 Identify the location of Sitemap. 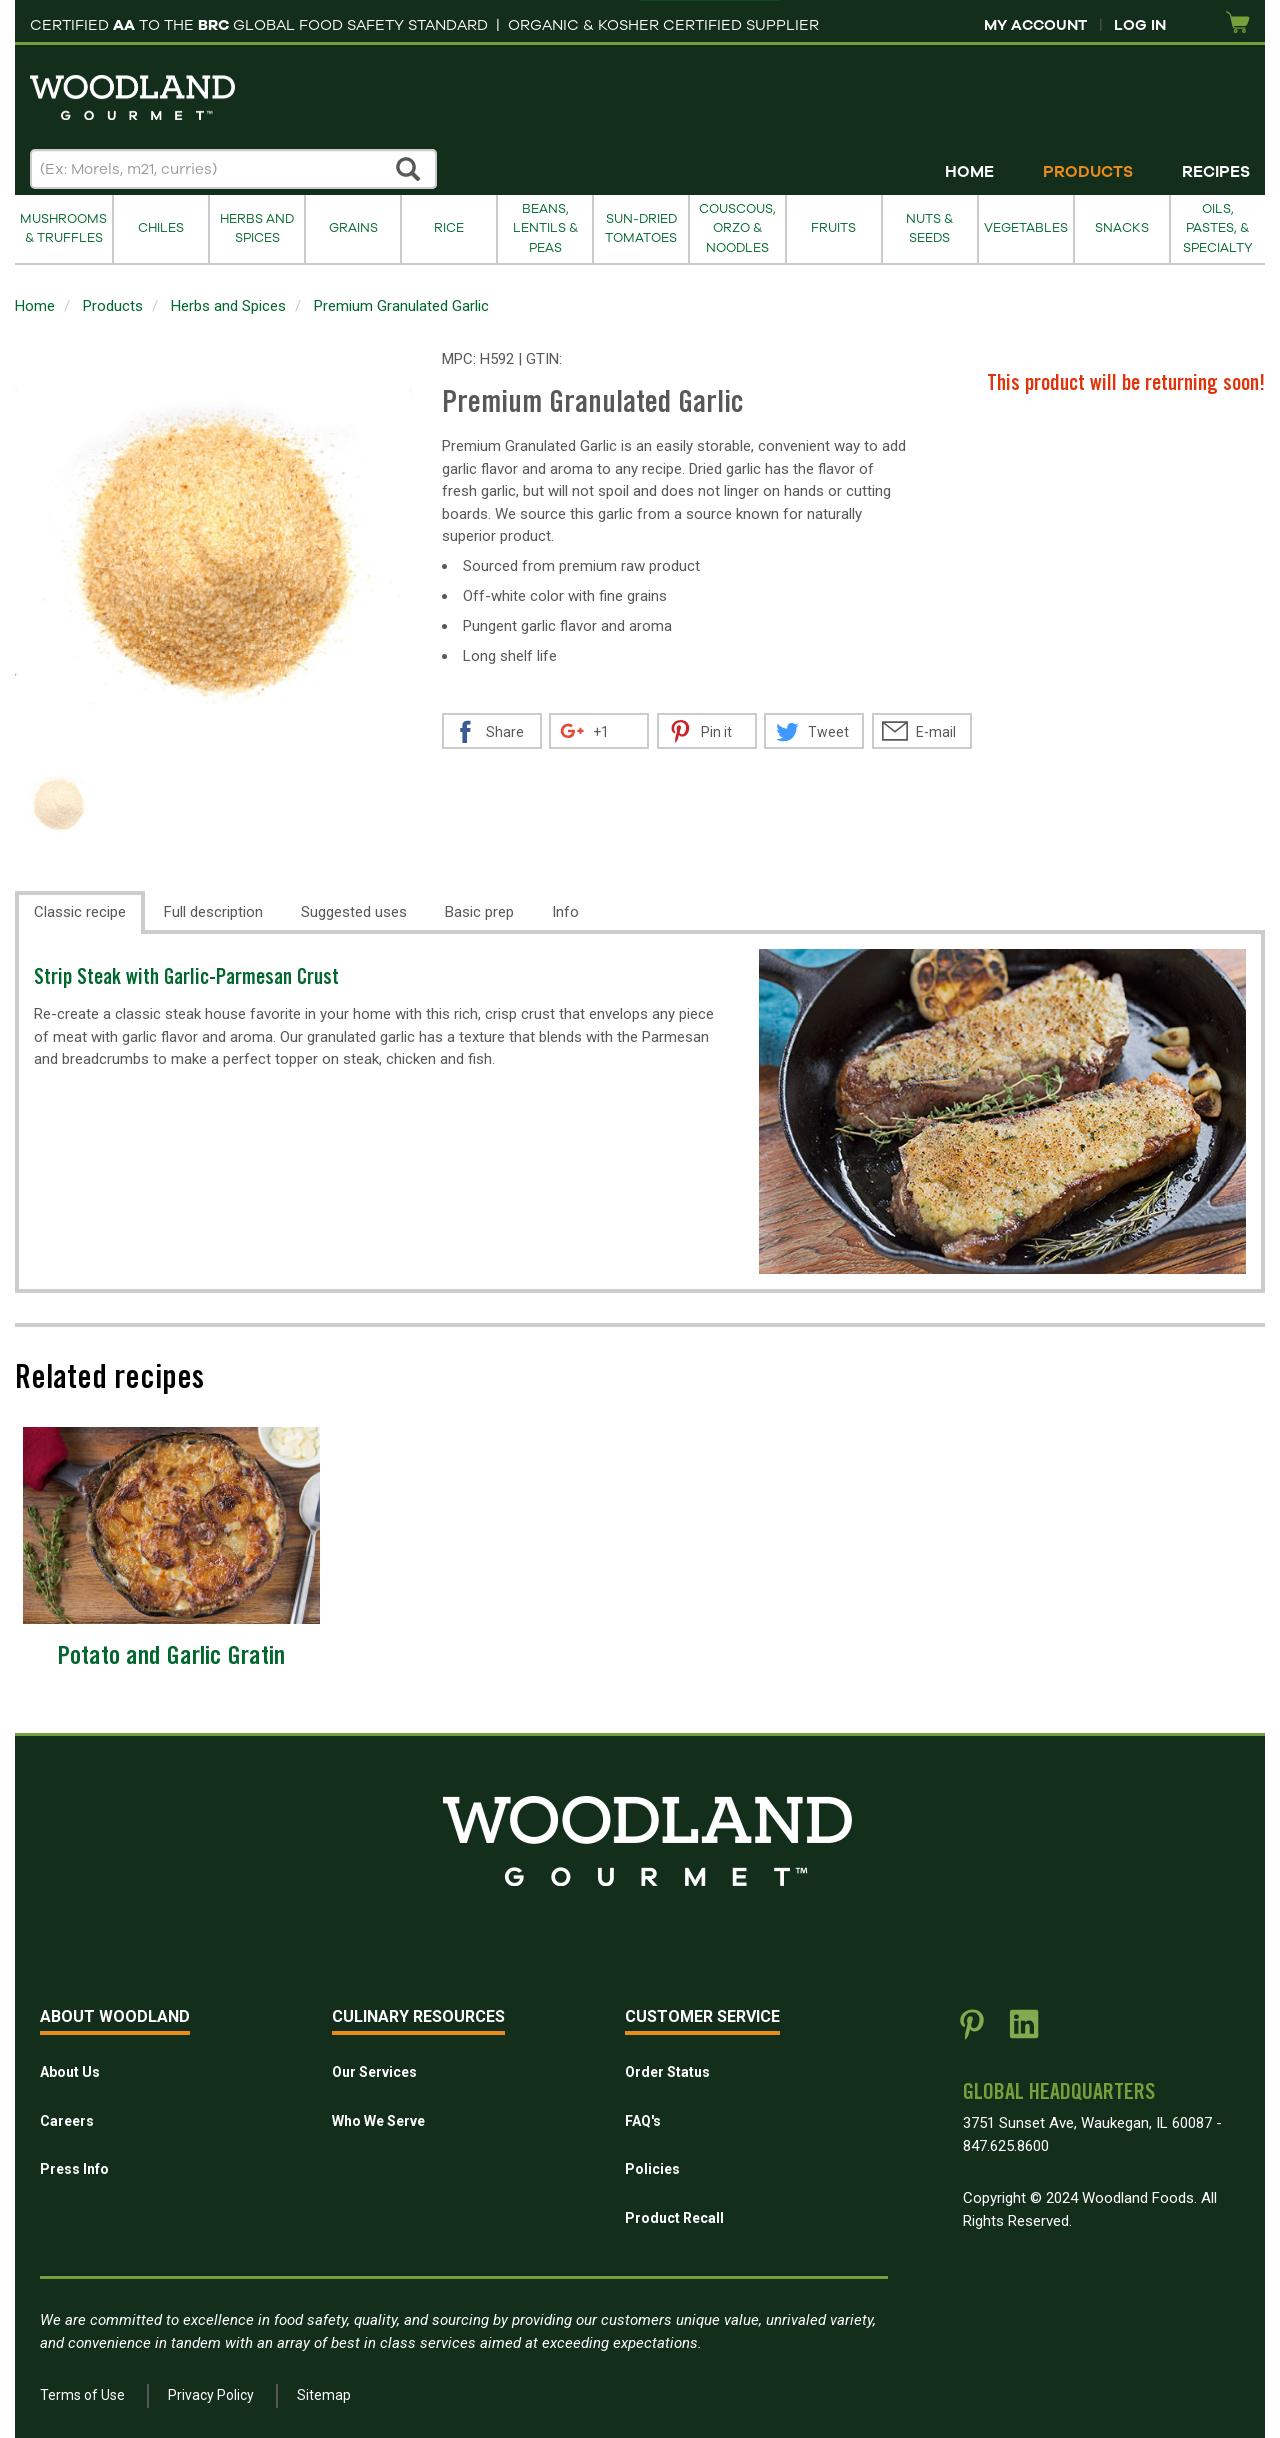
(324, 2395).